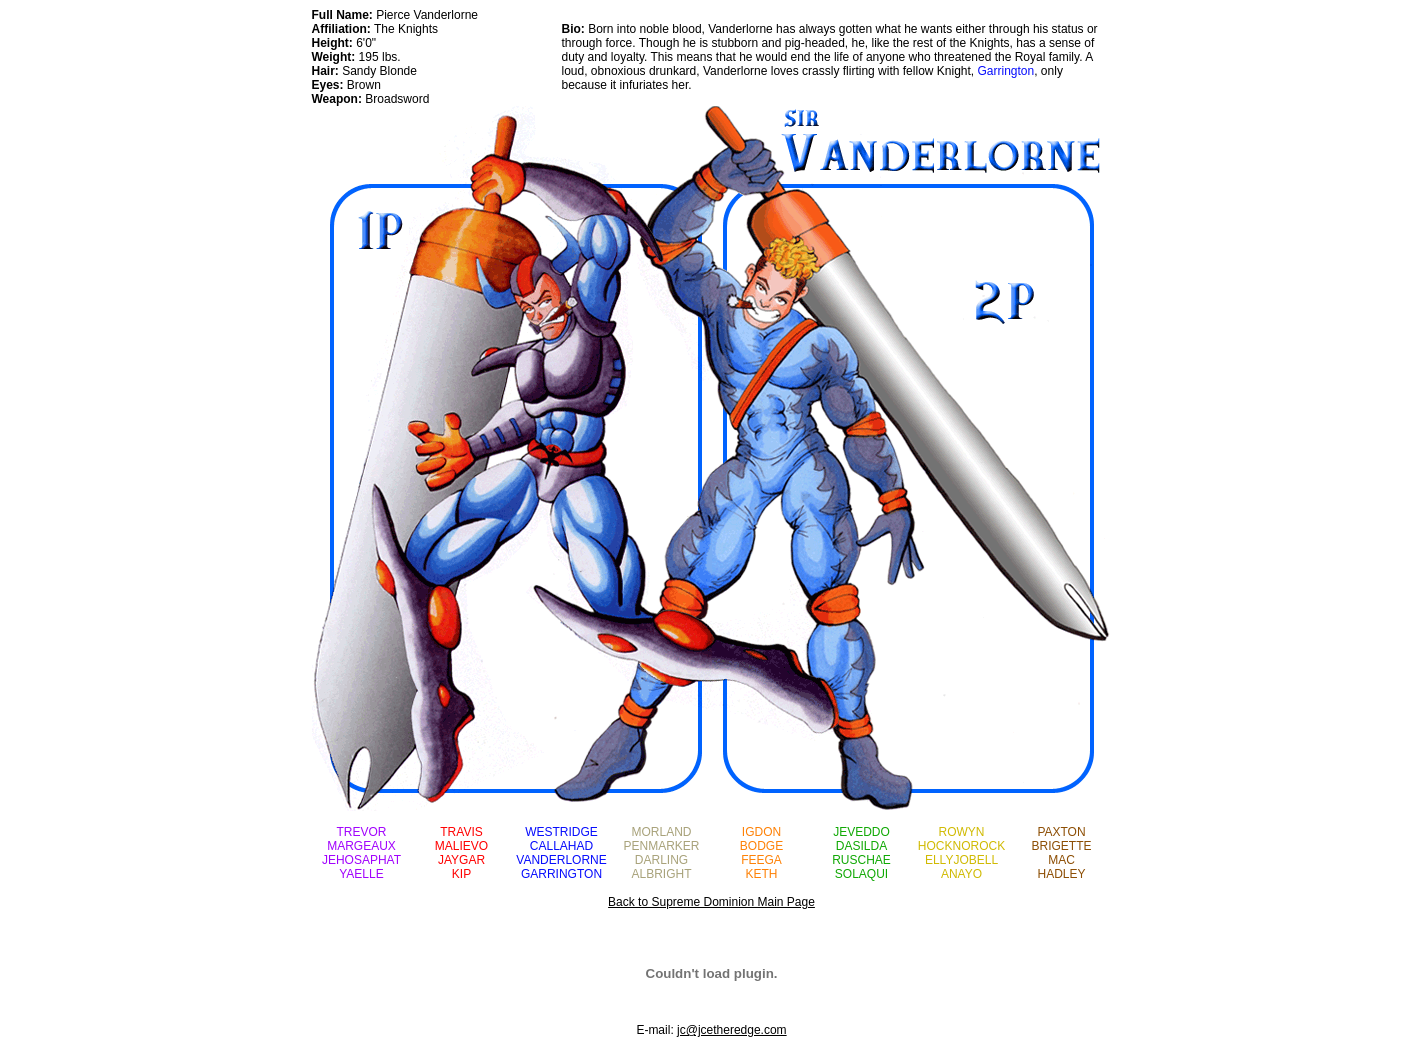 The height and width of the screenshot is (1045, 1423). Describe the element at coordinates (461, 874) in the screenshot. I see `KIP` at that location.